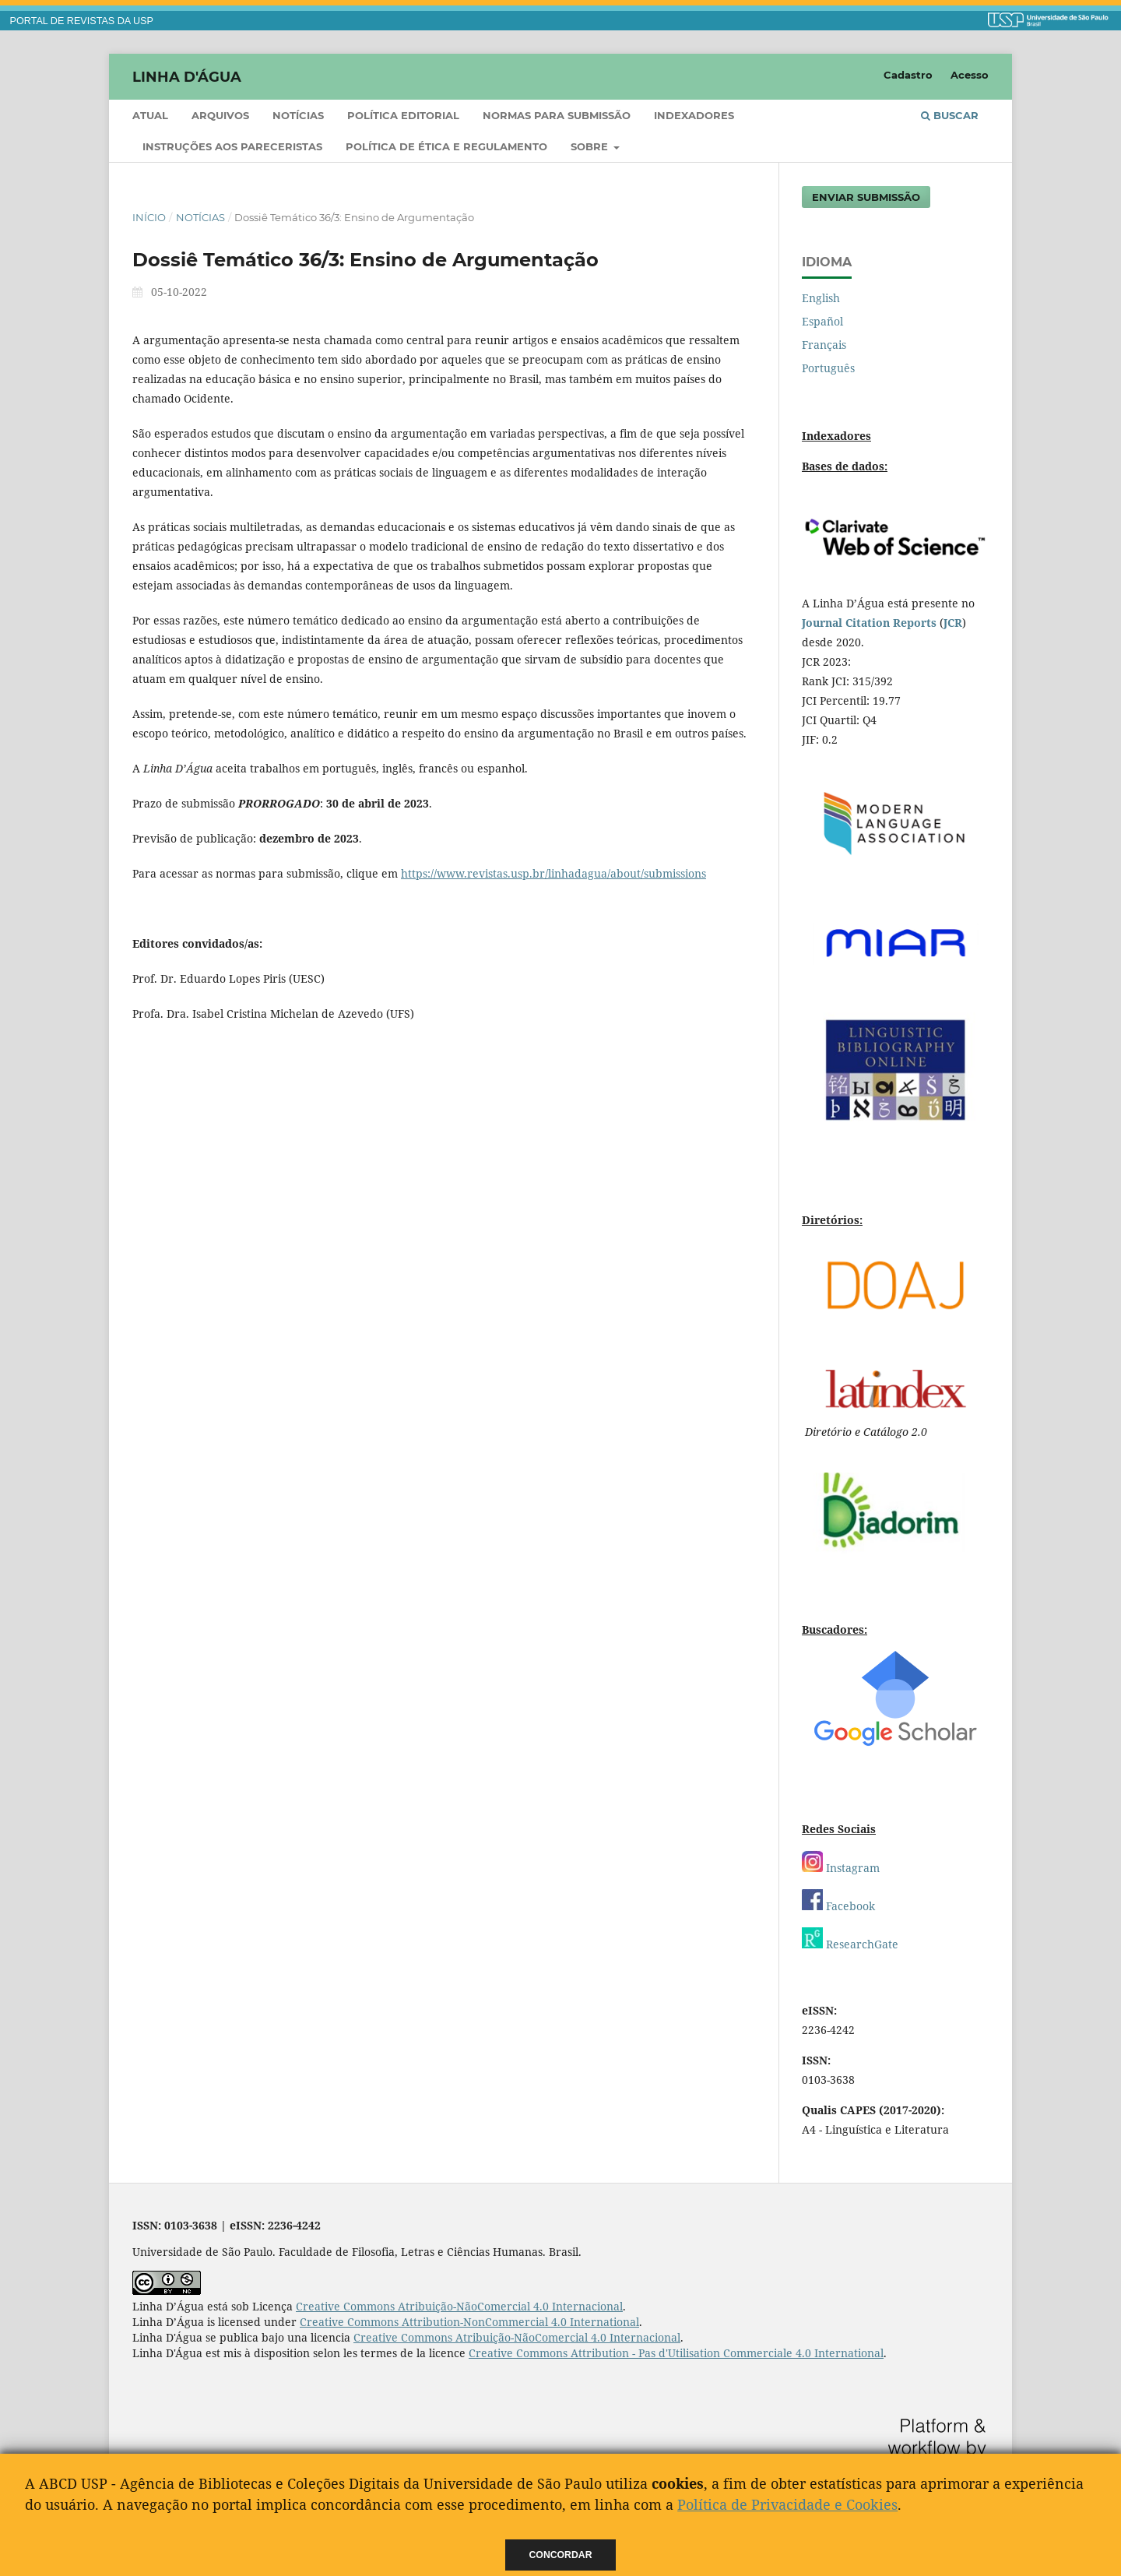  I want to click on Creative Commons Attribution-NonCommercial 4.0 International, so click(469, 2321).